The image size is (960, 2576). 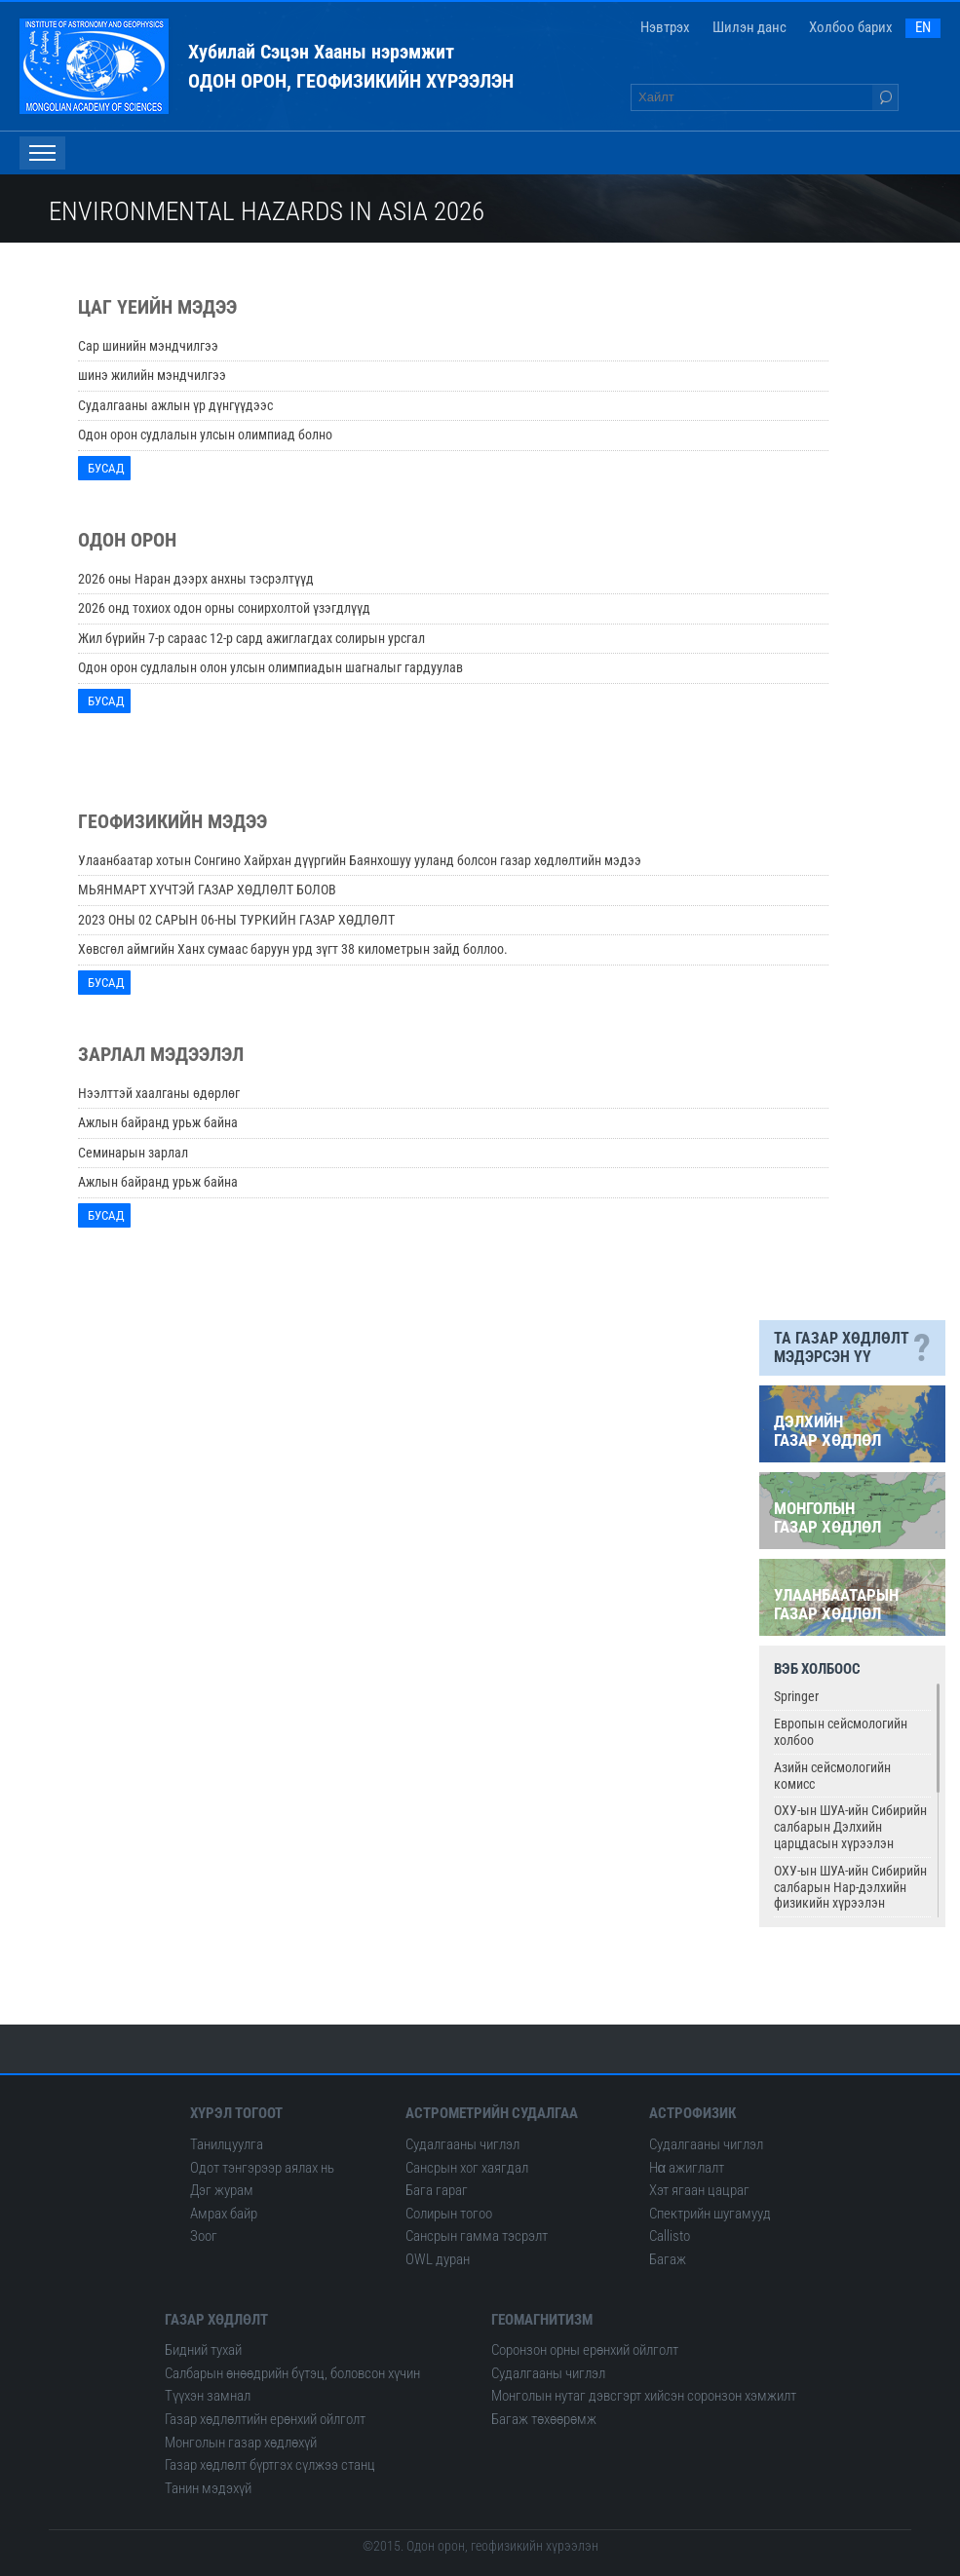 What do you see at coordinates (207, 889) in the screenshot?
I see `МЬЯНМАРТ ХҮЧТЭЙ ГАЗАР ХӨДЛӨЛТ БОЛОВ` at bounding box center [207, 889].